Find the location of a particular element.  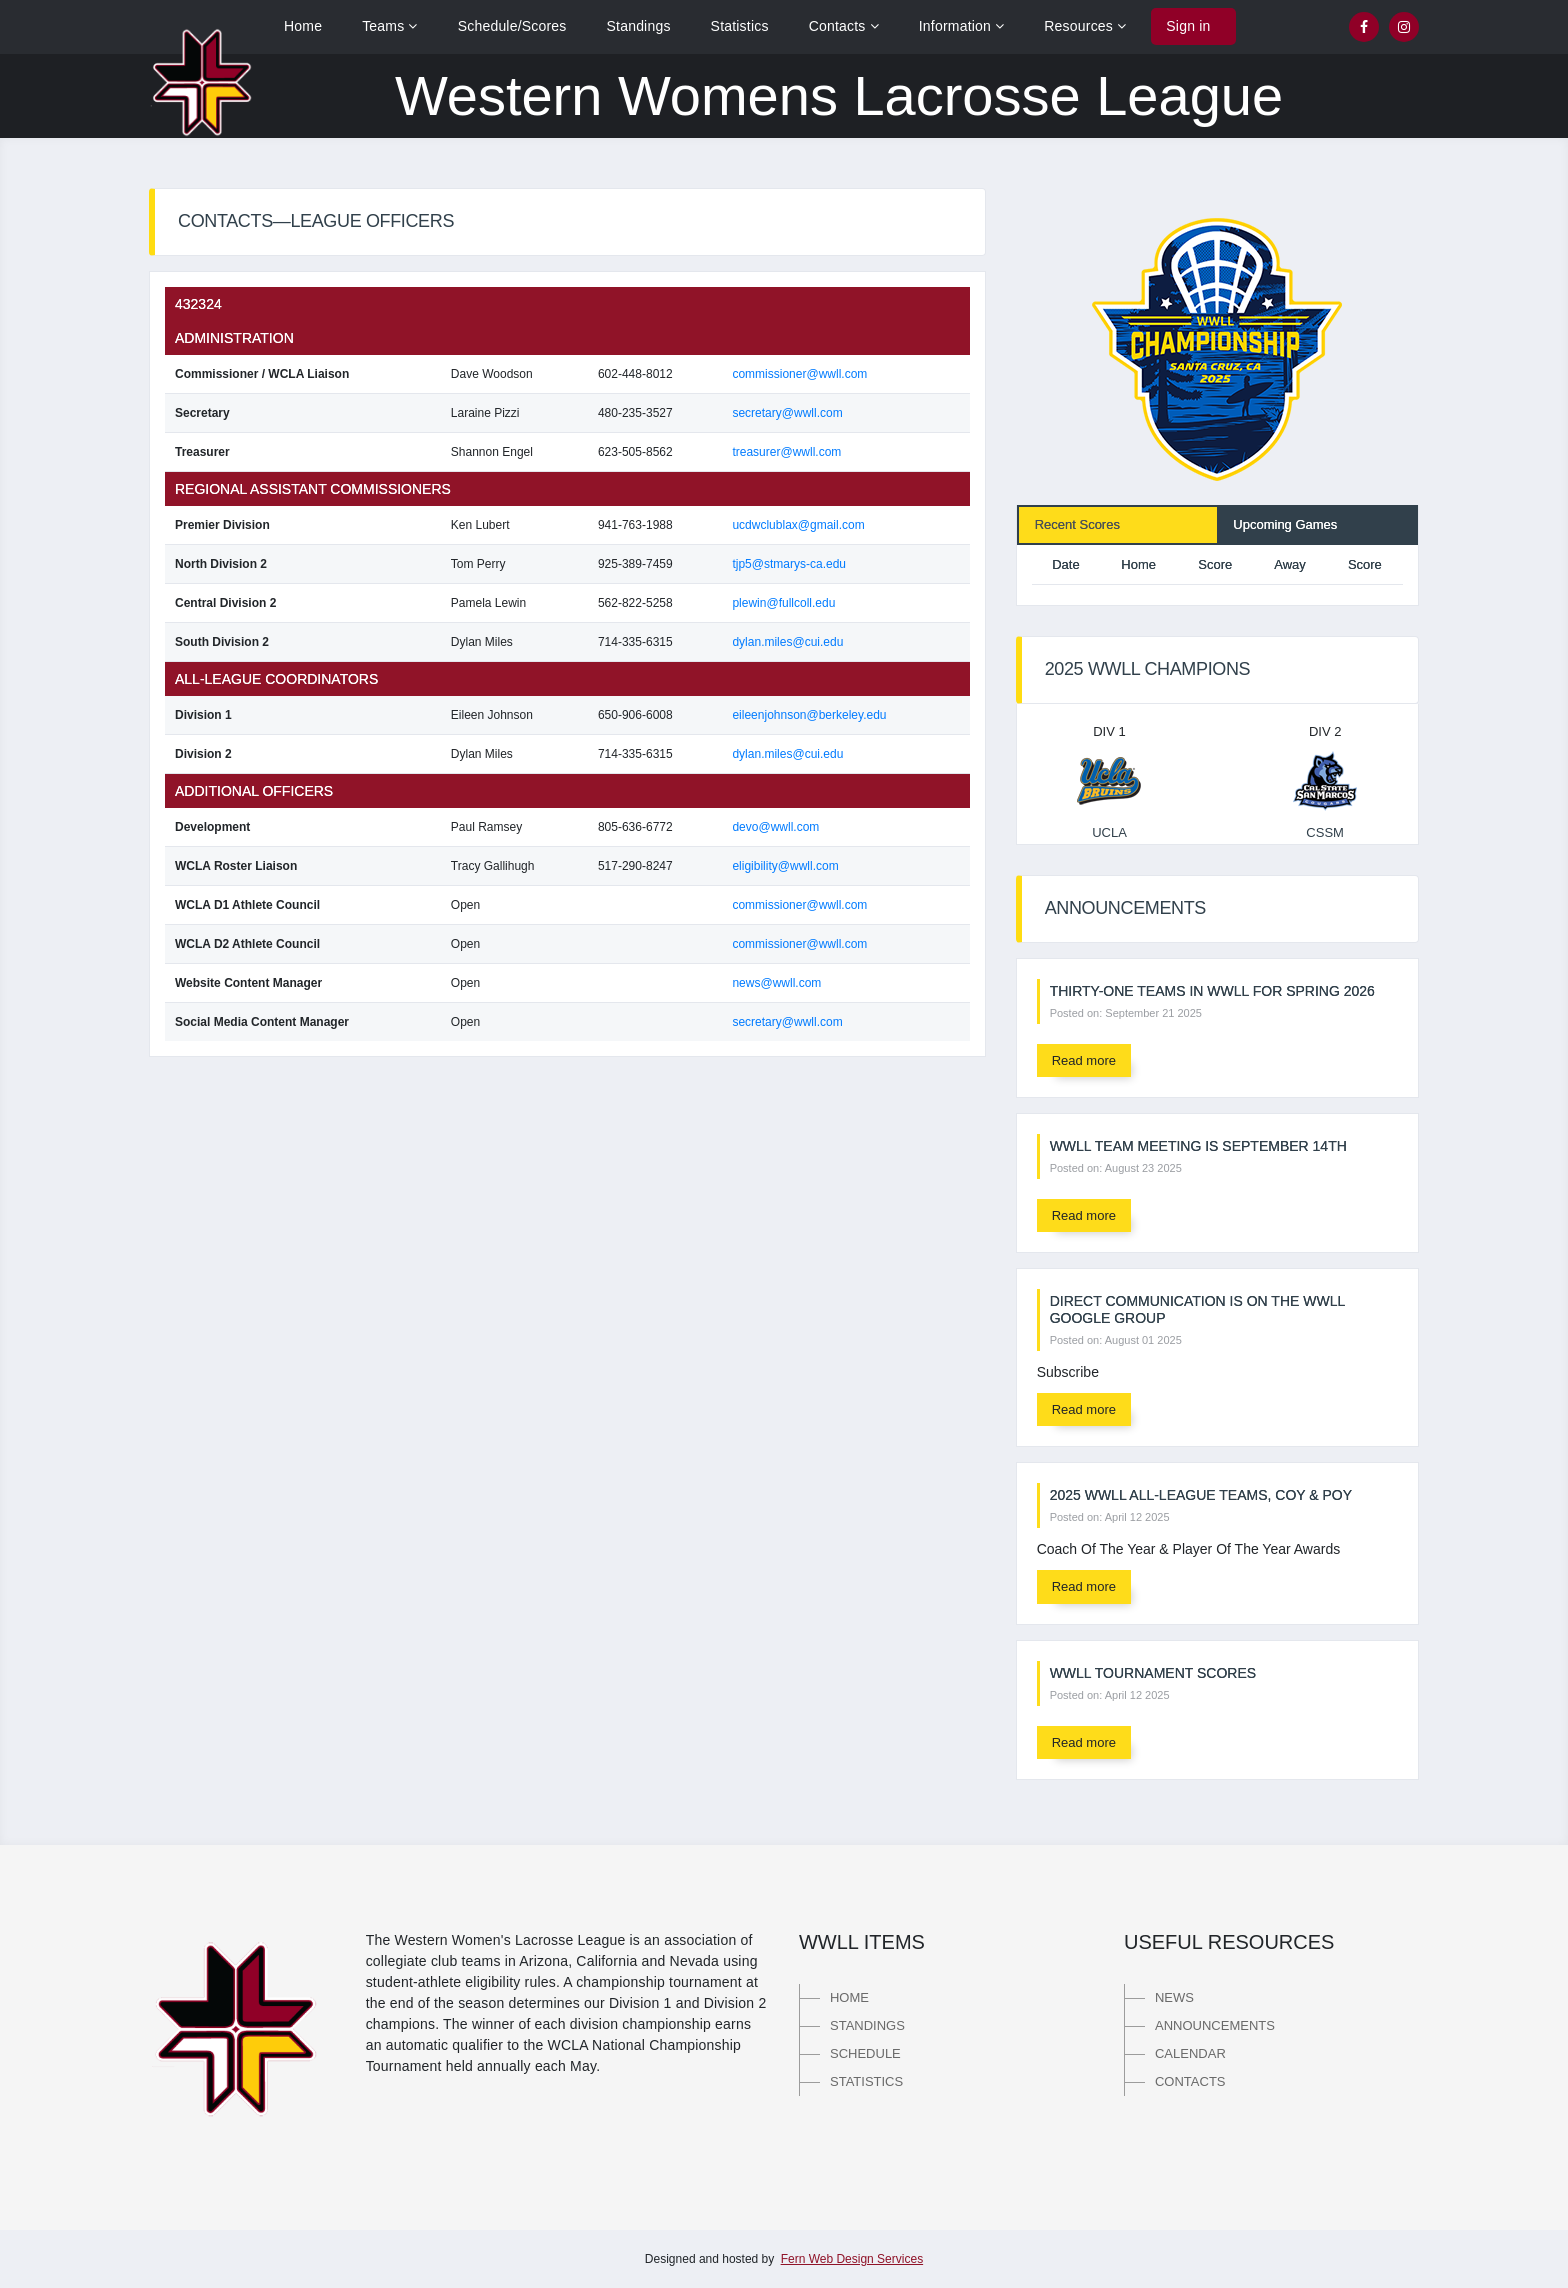

commissioner@wwll.com is located at coordinates (799, 374).